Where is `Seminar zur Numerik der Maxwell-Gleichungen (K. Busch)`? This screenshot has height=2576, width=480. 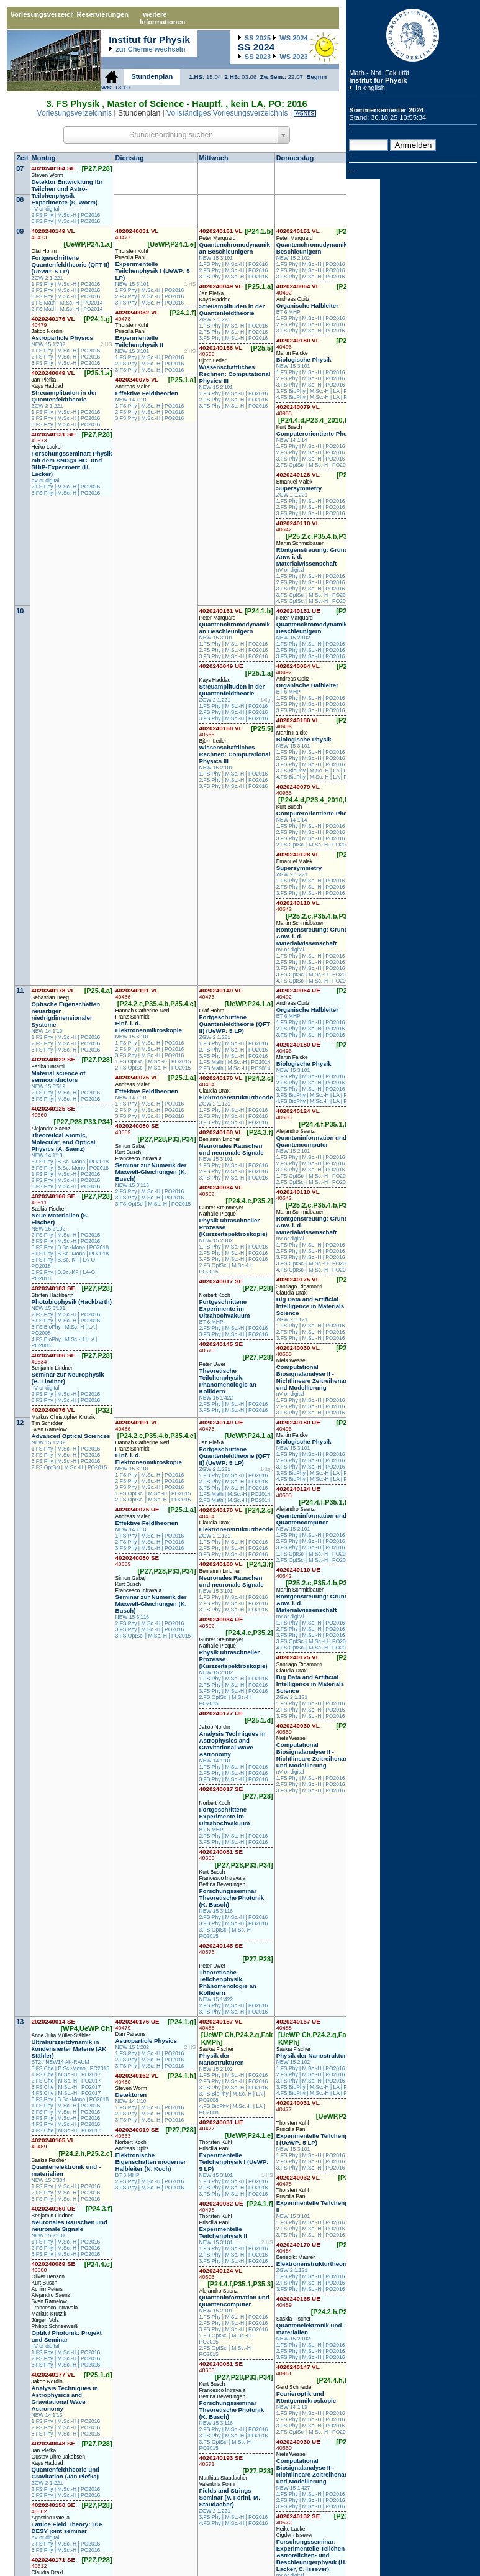
Seminar zur Numerik der Maxwell-Gleichungen (K. Busch) is located at coordinates (151, 1172).